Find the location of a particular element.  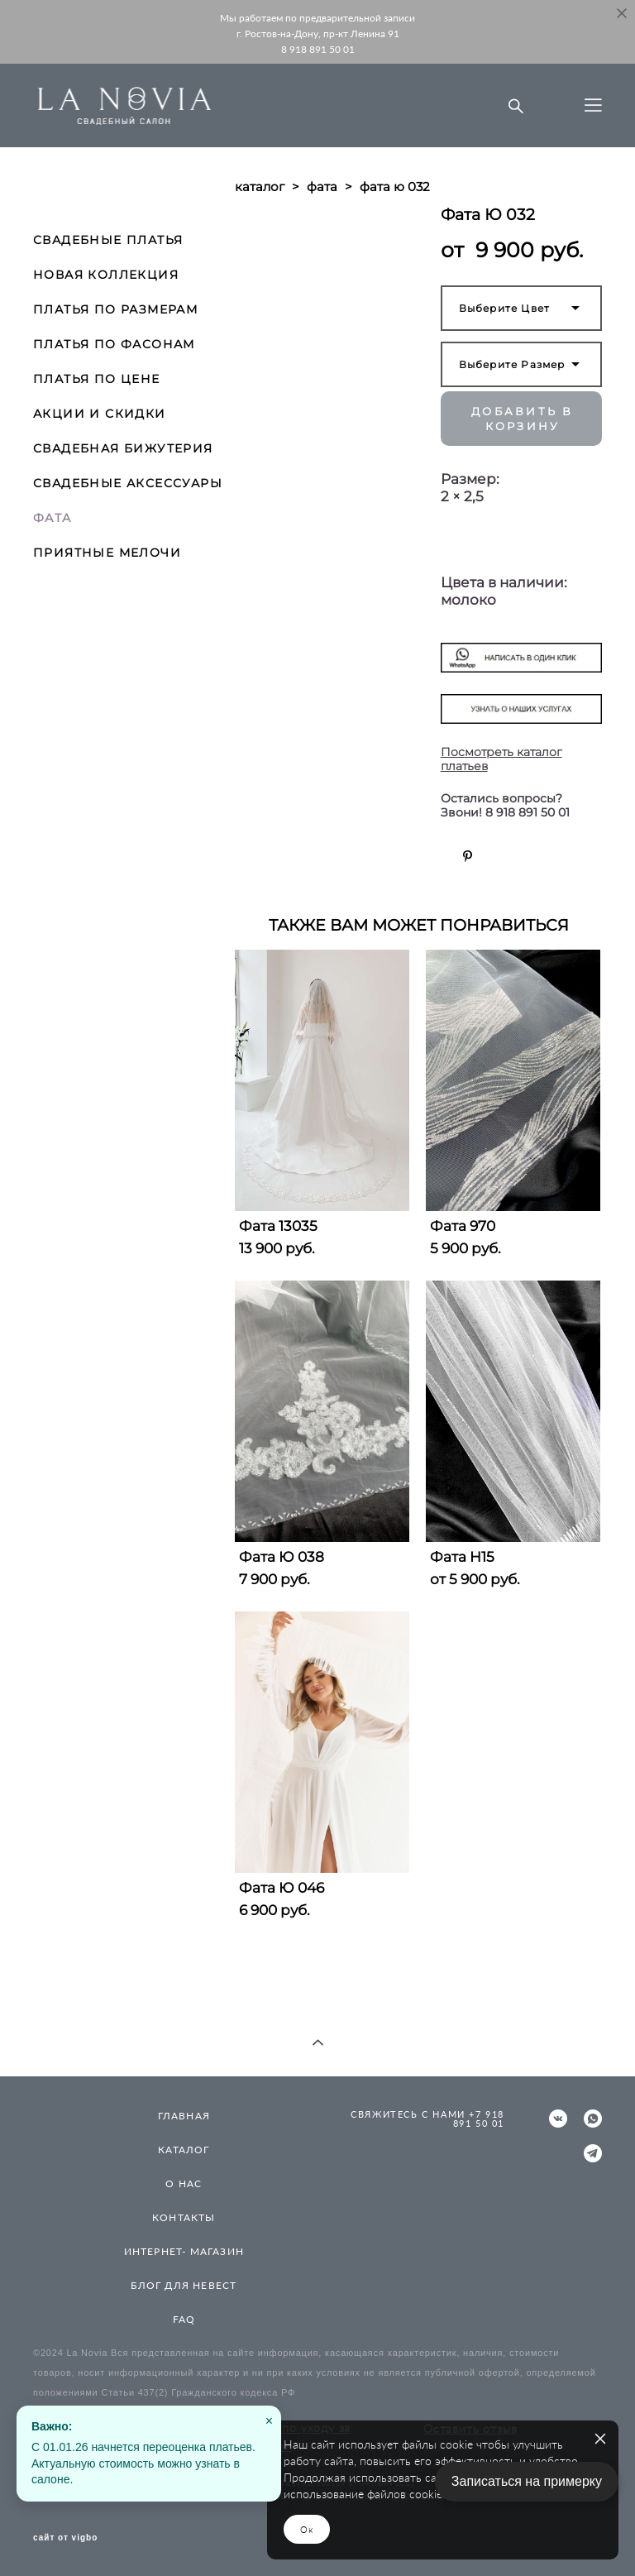

ПЛАТЬЯ ПО РАЗМЕРАМ is located at coordinates (115, 309).